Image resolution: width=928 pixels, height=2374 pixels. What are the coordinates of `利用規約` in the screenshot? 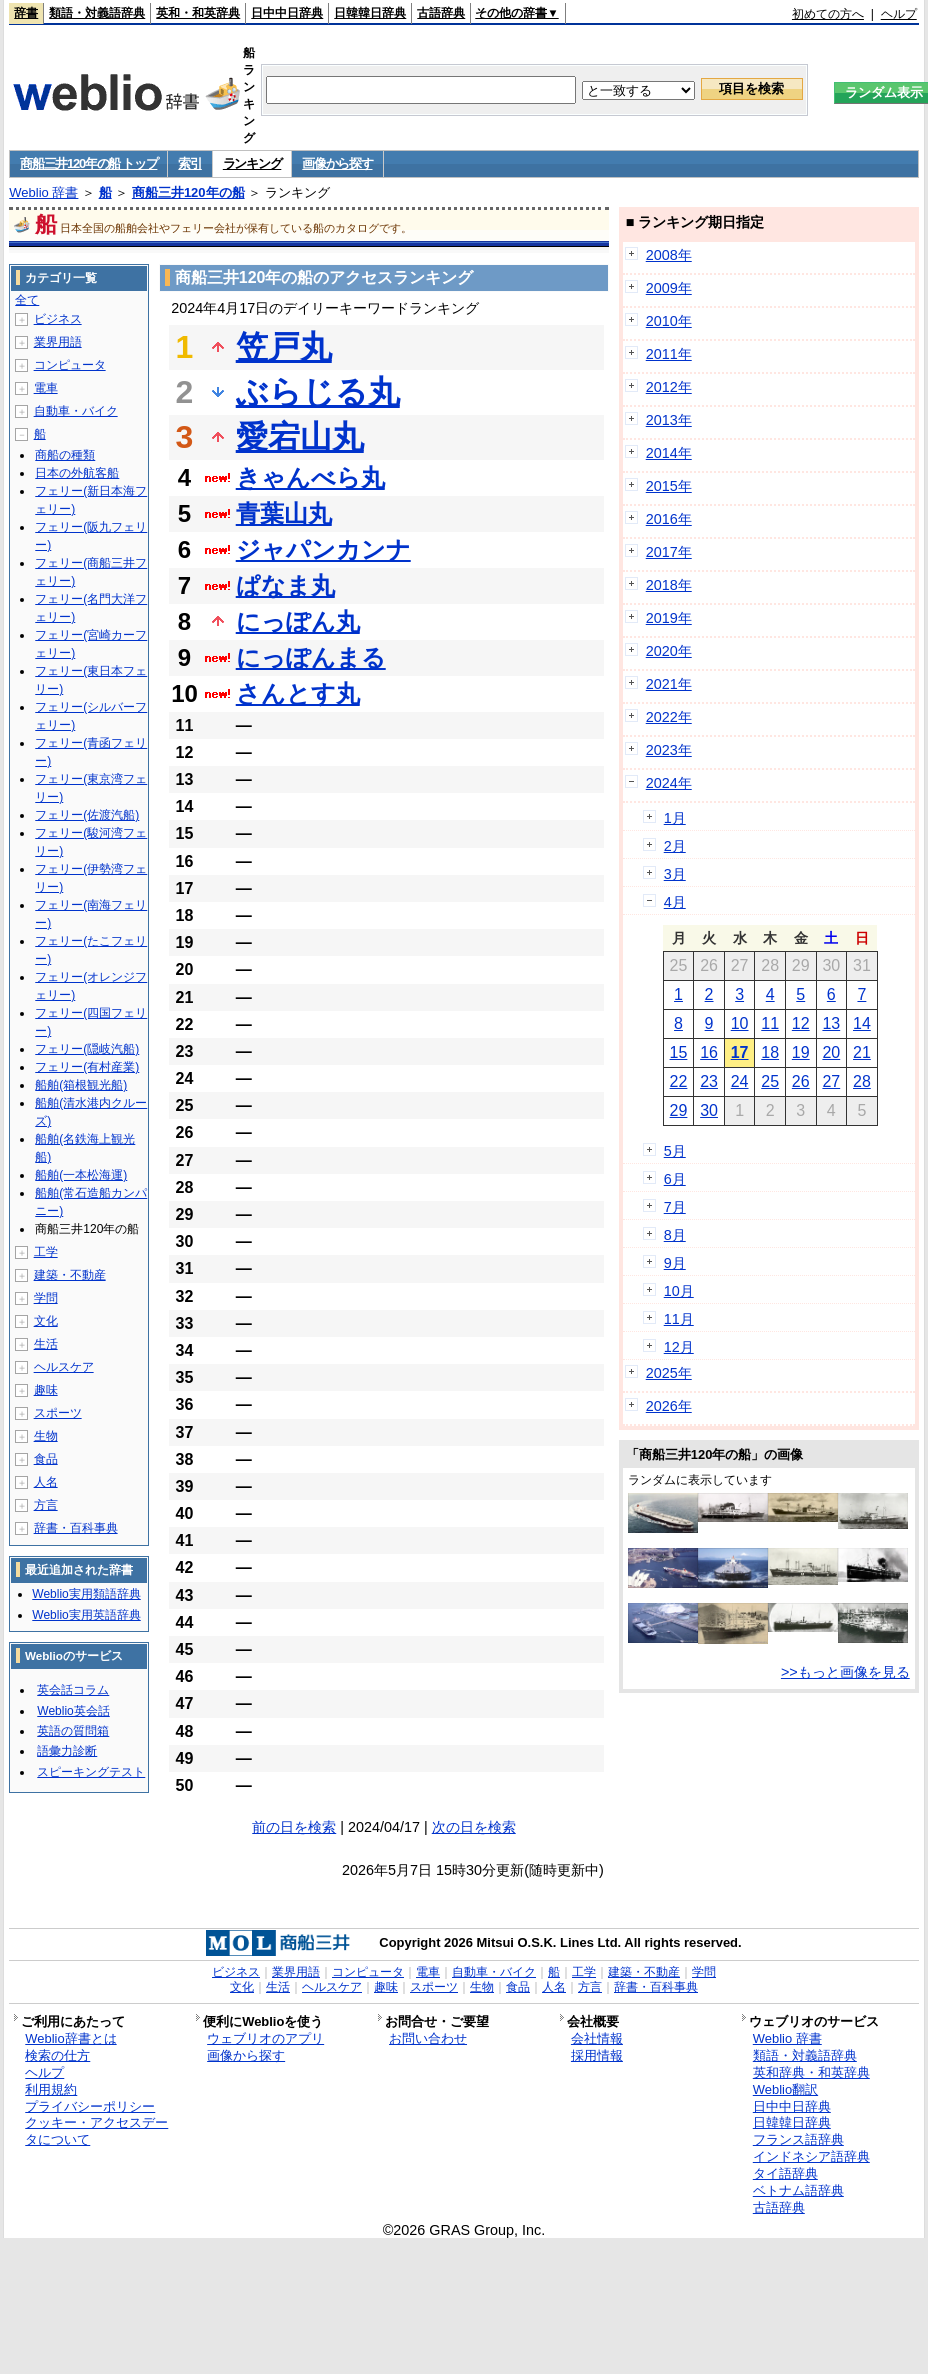 It's located at (51, 2089).